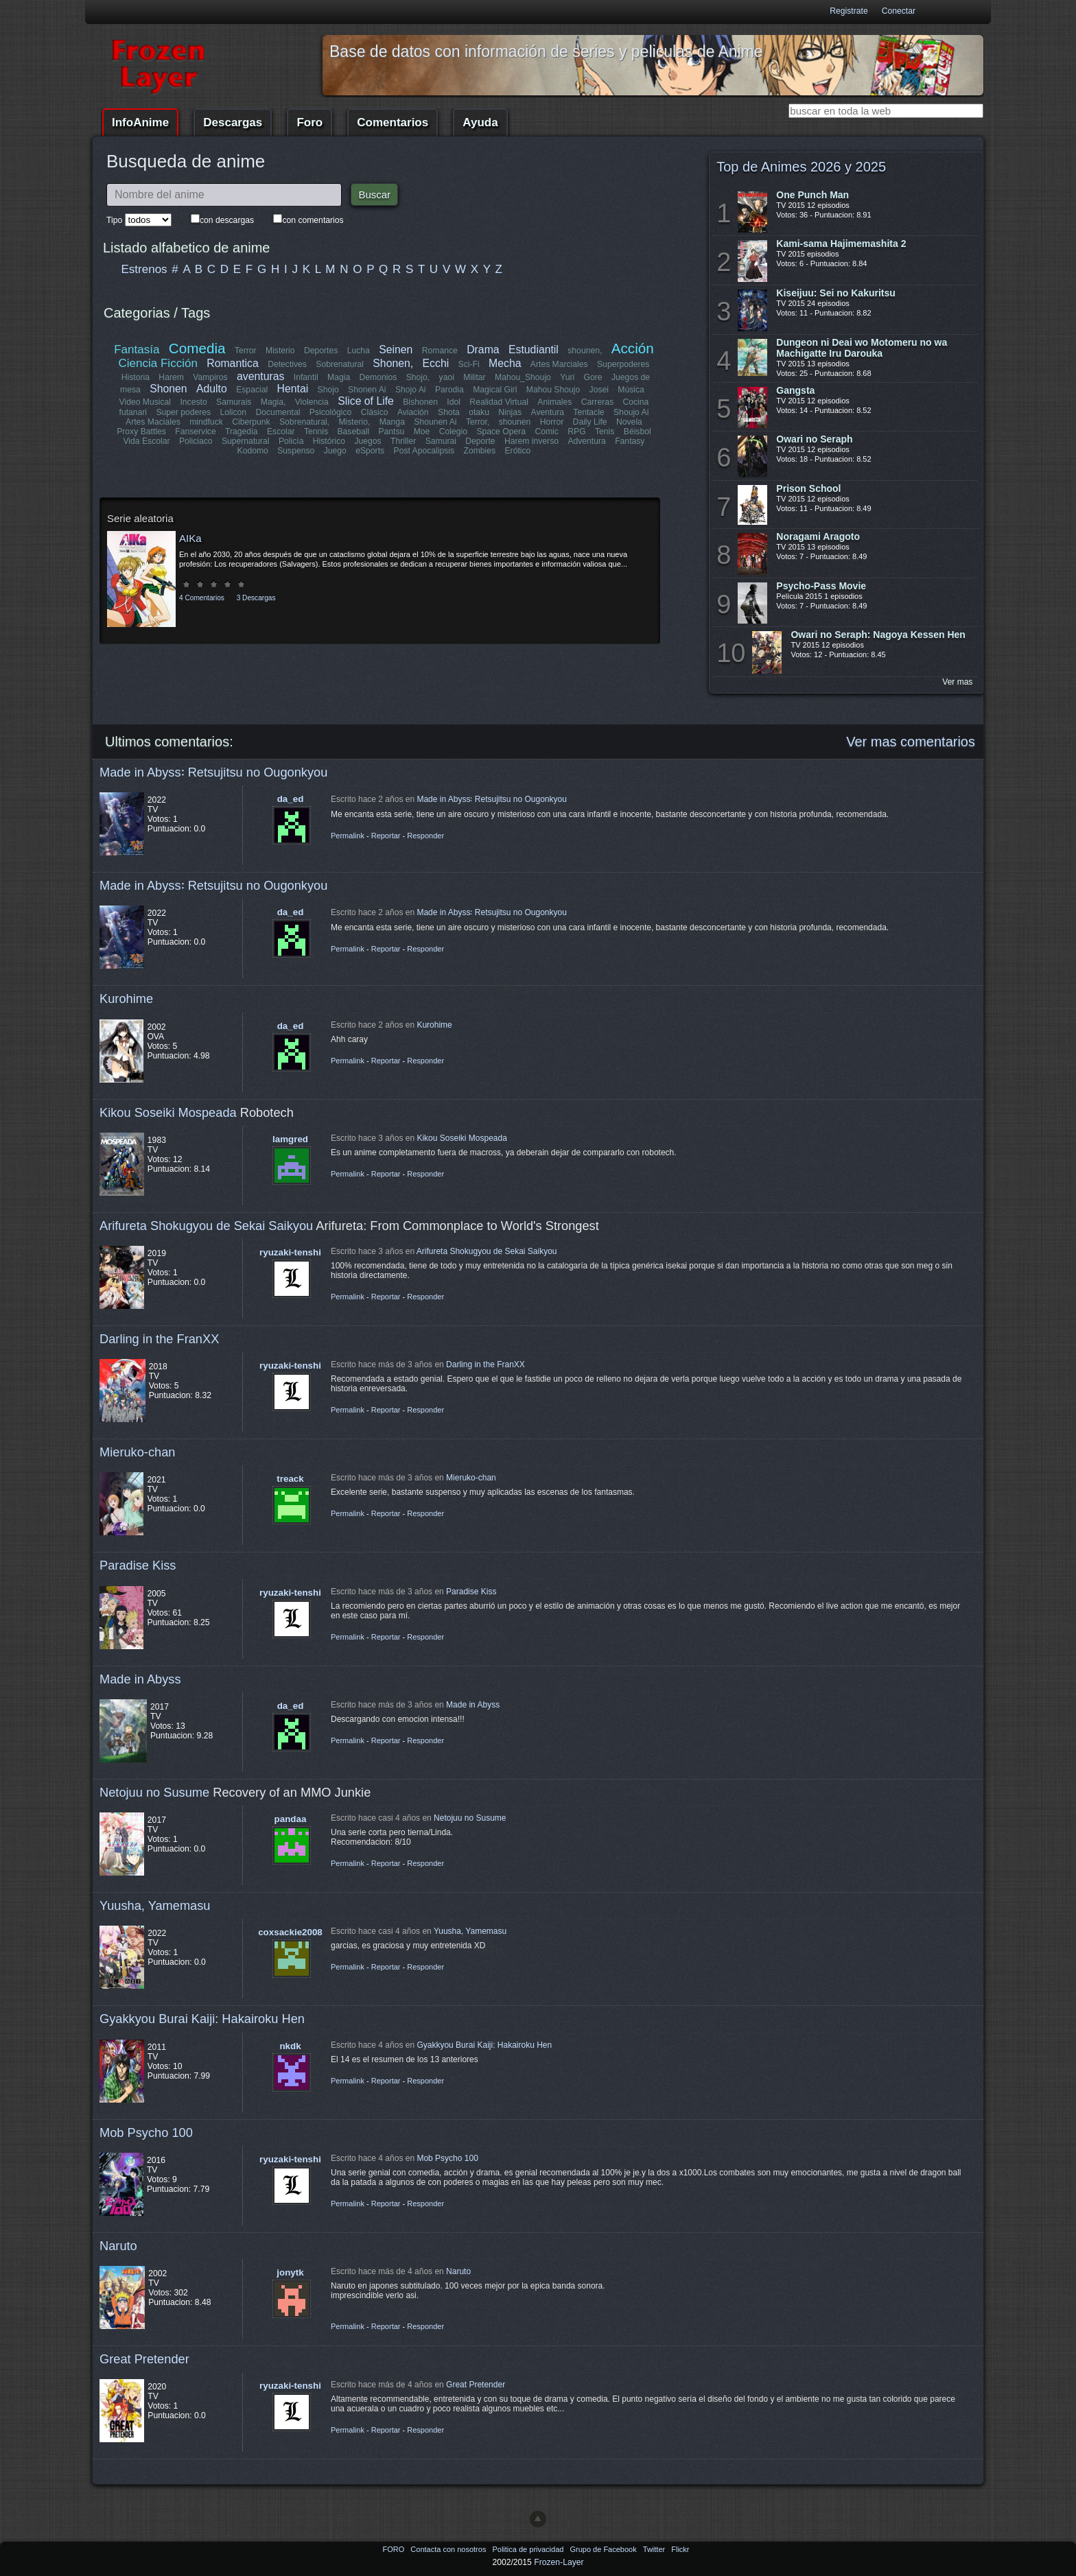 Image resolution: width=1076 pixels, height=2576 pixels. What do you see at coordinates (252, 451) in the screenshot?
I see `Kodomo` at bounding box center [252, 451].